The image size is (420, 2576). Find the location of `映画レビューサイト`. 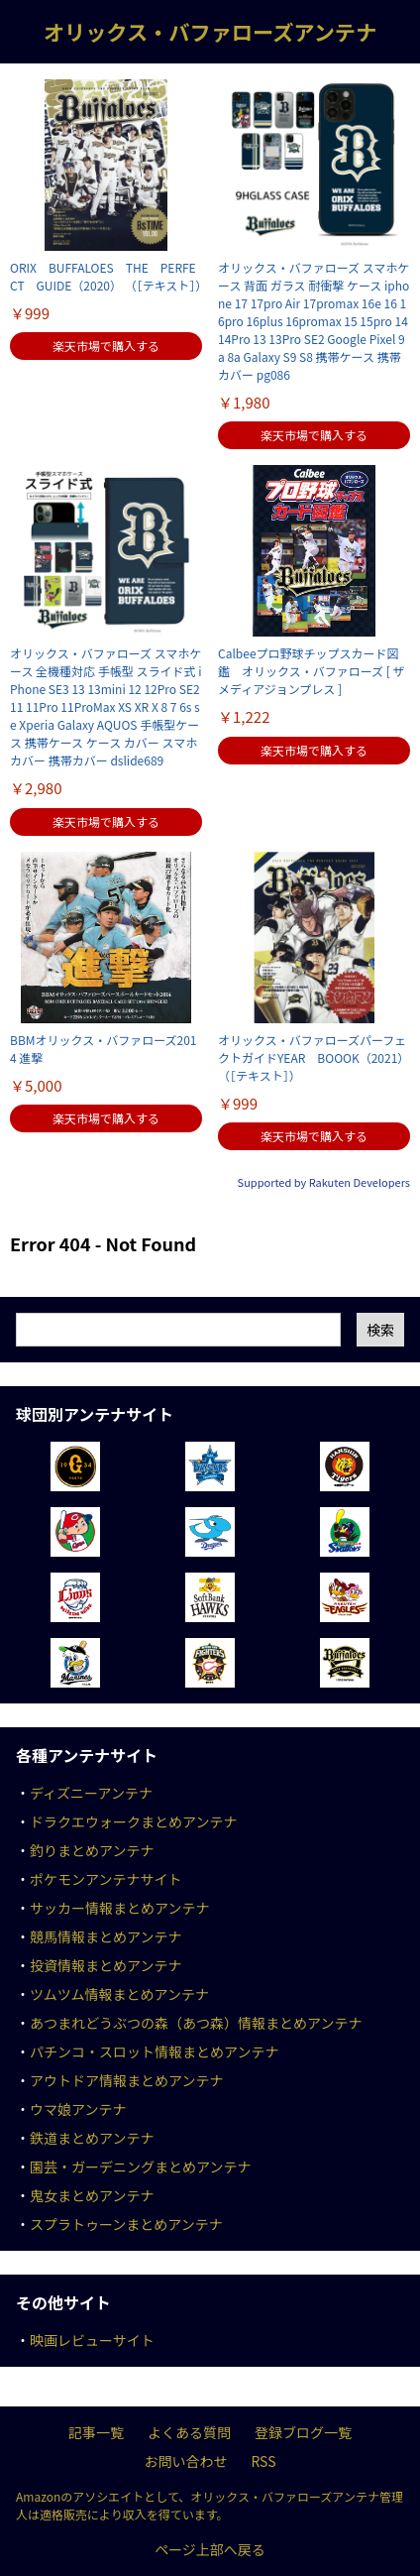

映画レビューサイト is located at coordinates (92, 2340).